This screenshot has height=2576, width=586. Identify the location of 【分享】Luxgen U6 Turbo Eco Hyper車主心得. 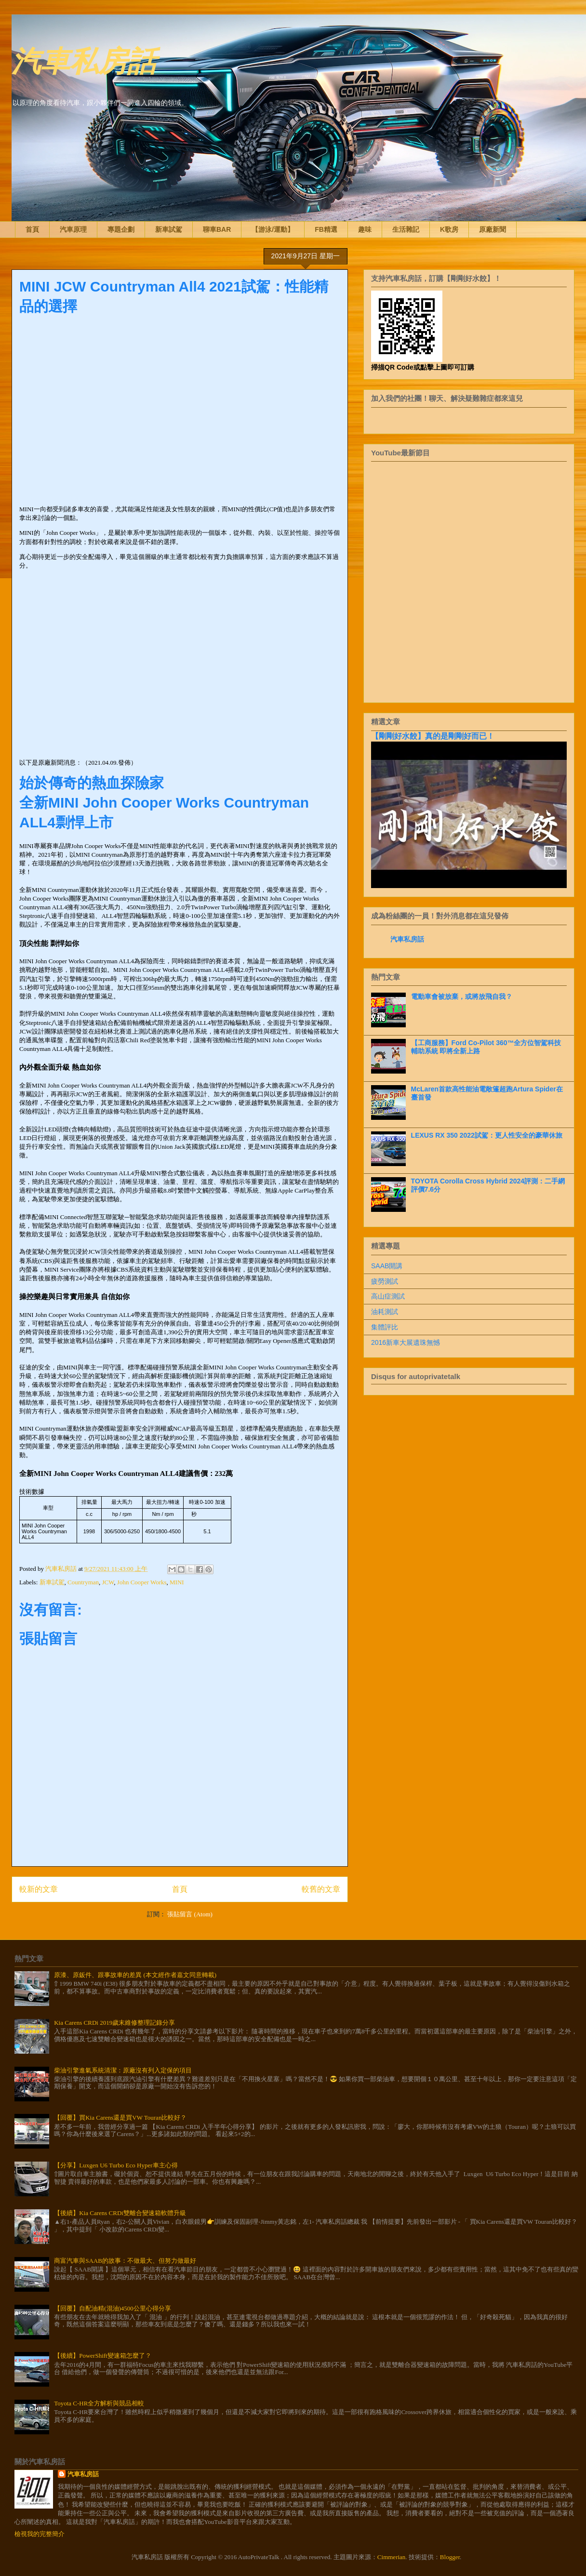
(115, 2165).